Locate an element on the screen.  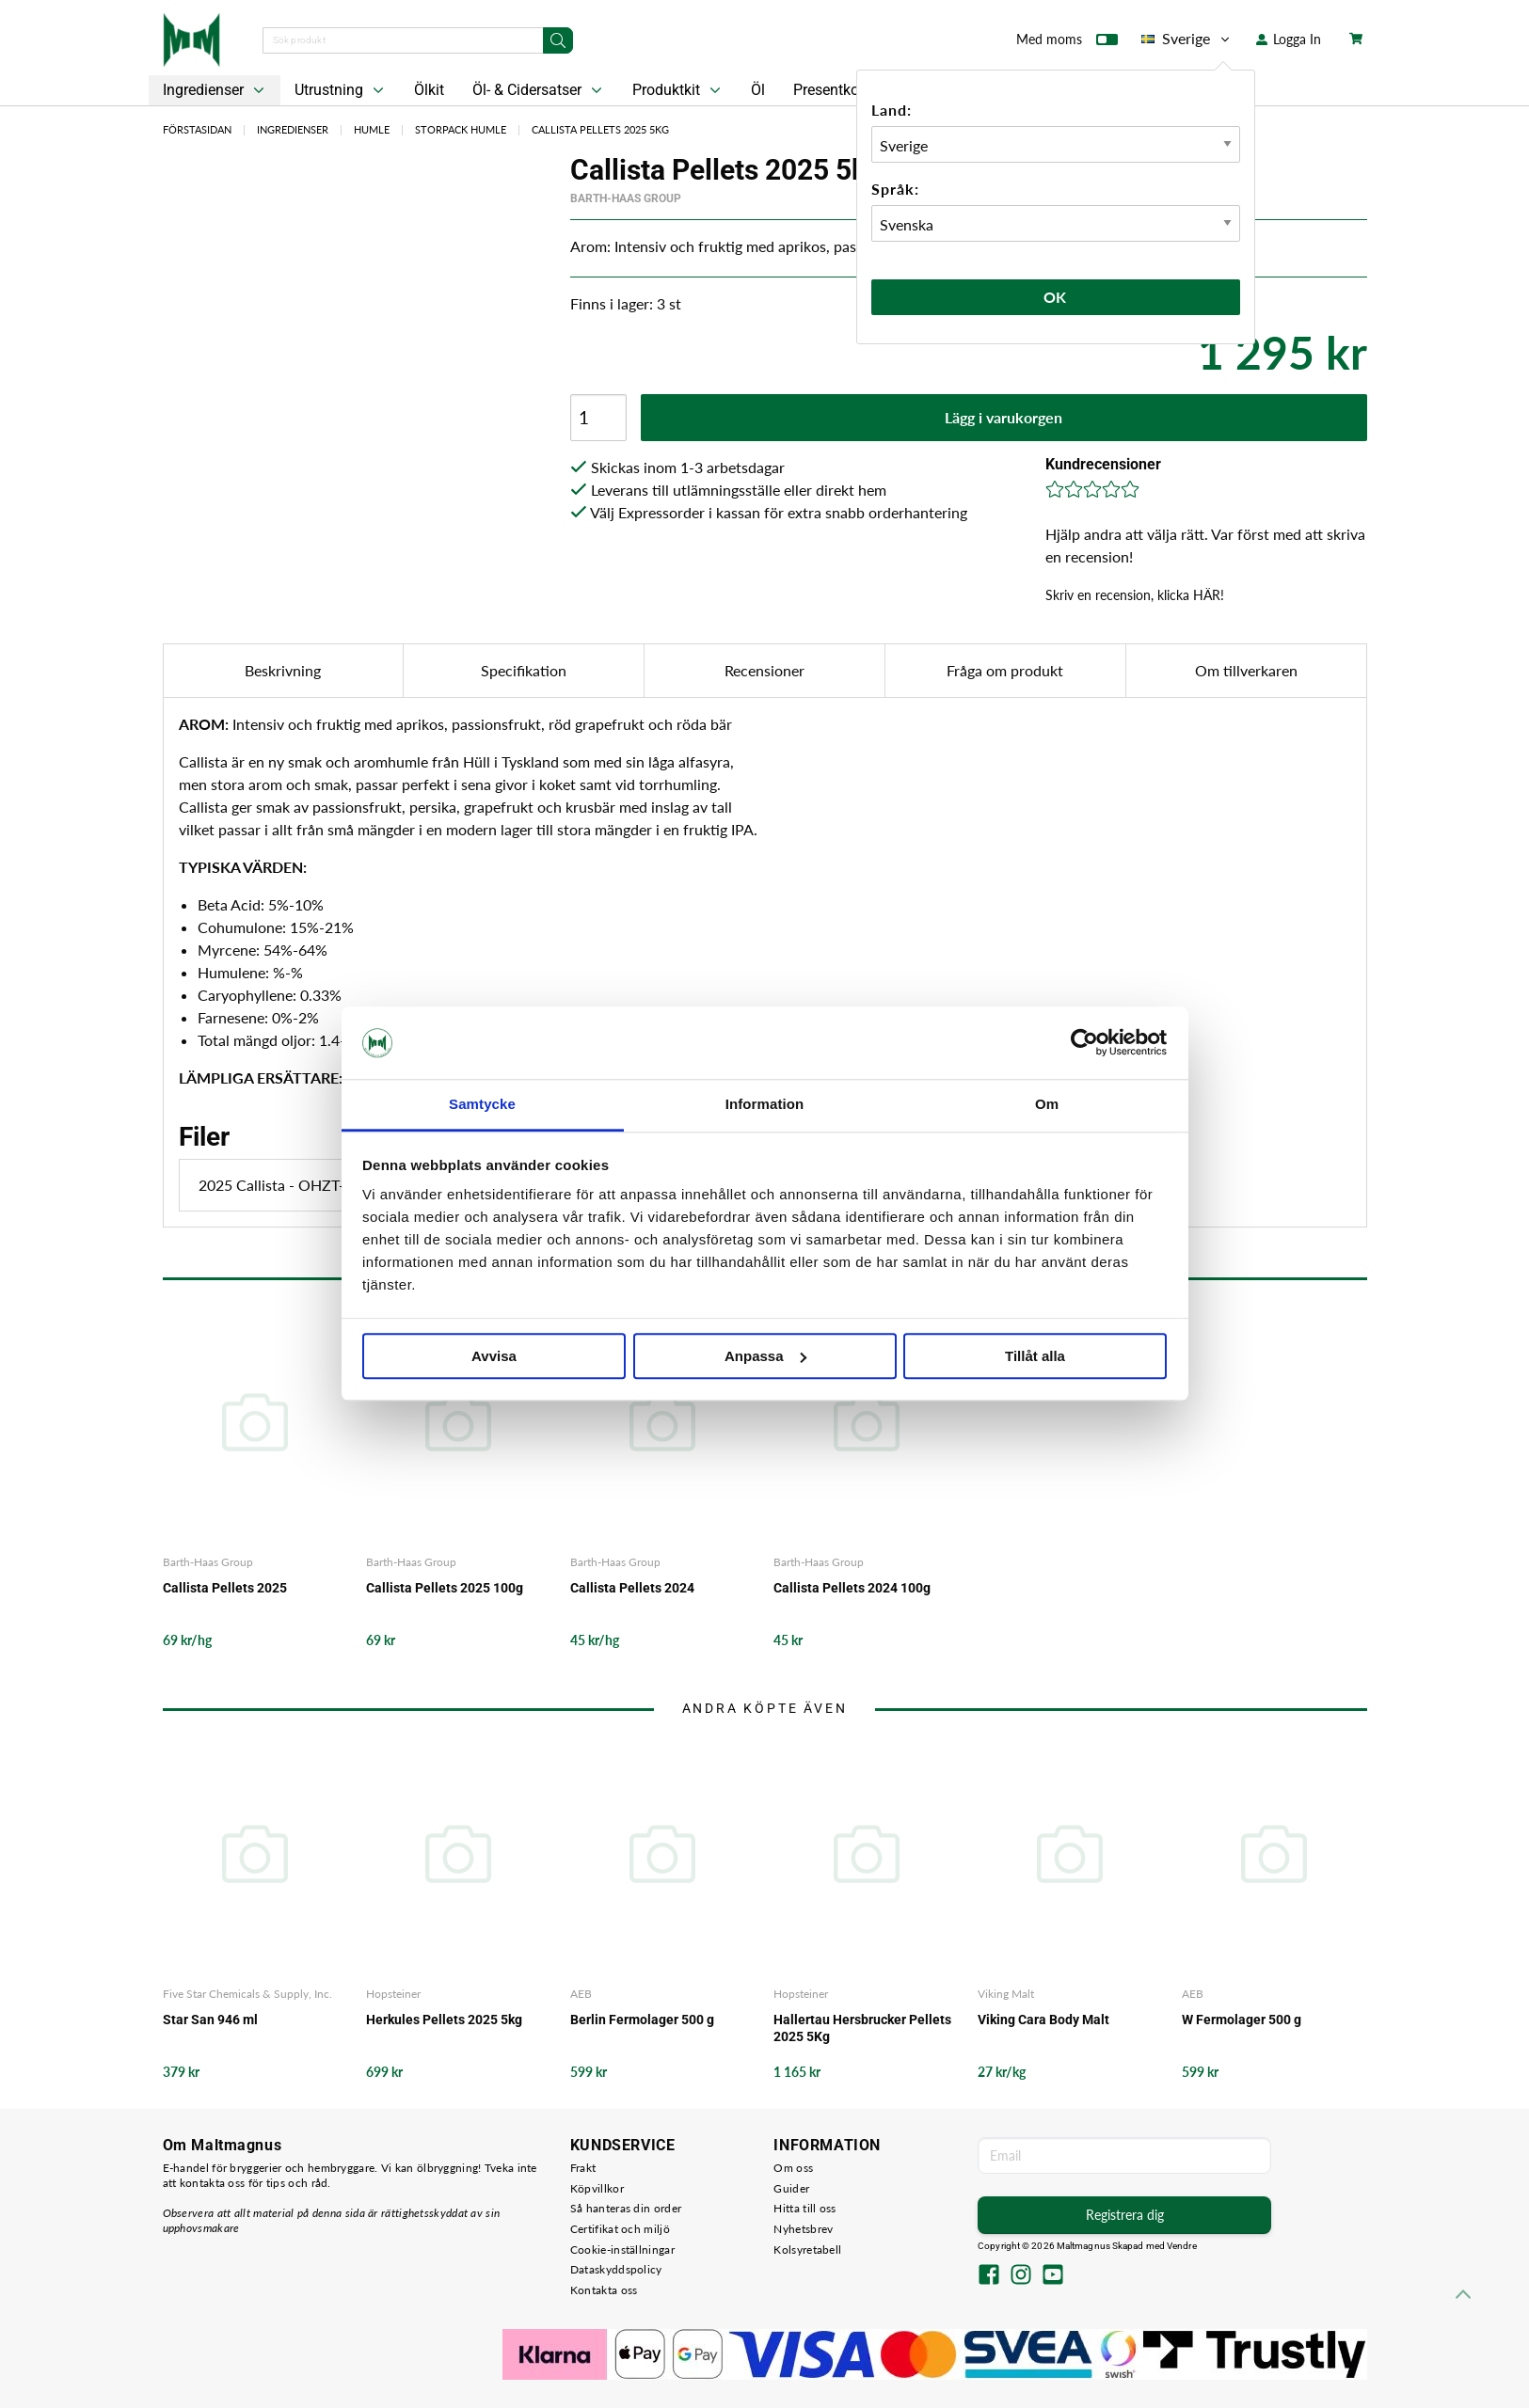
Presentkort is located at coordinates (830, 90).